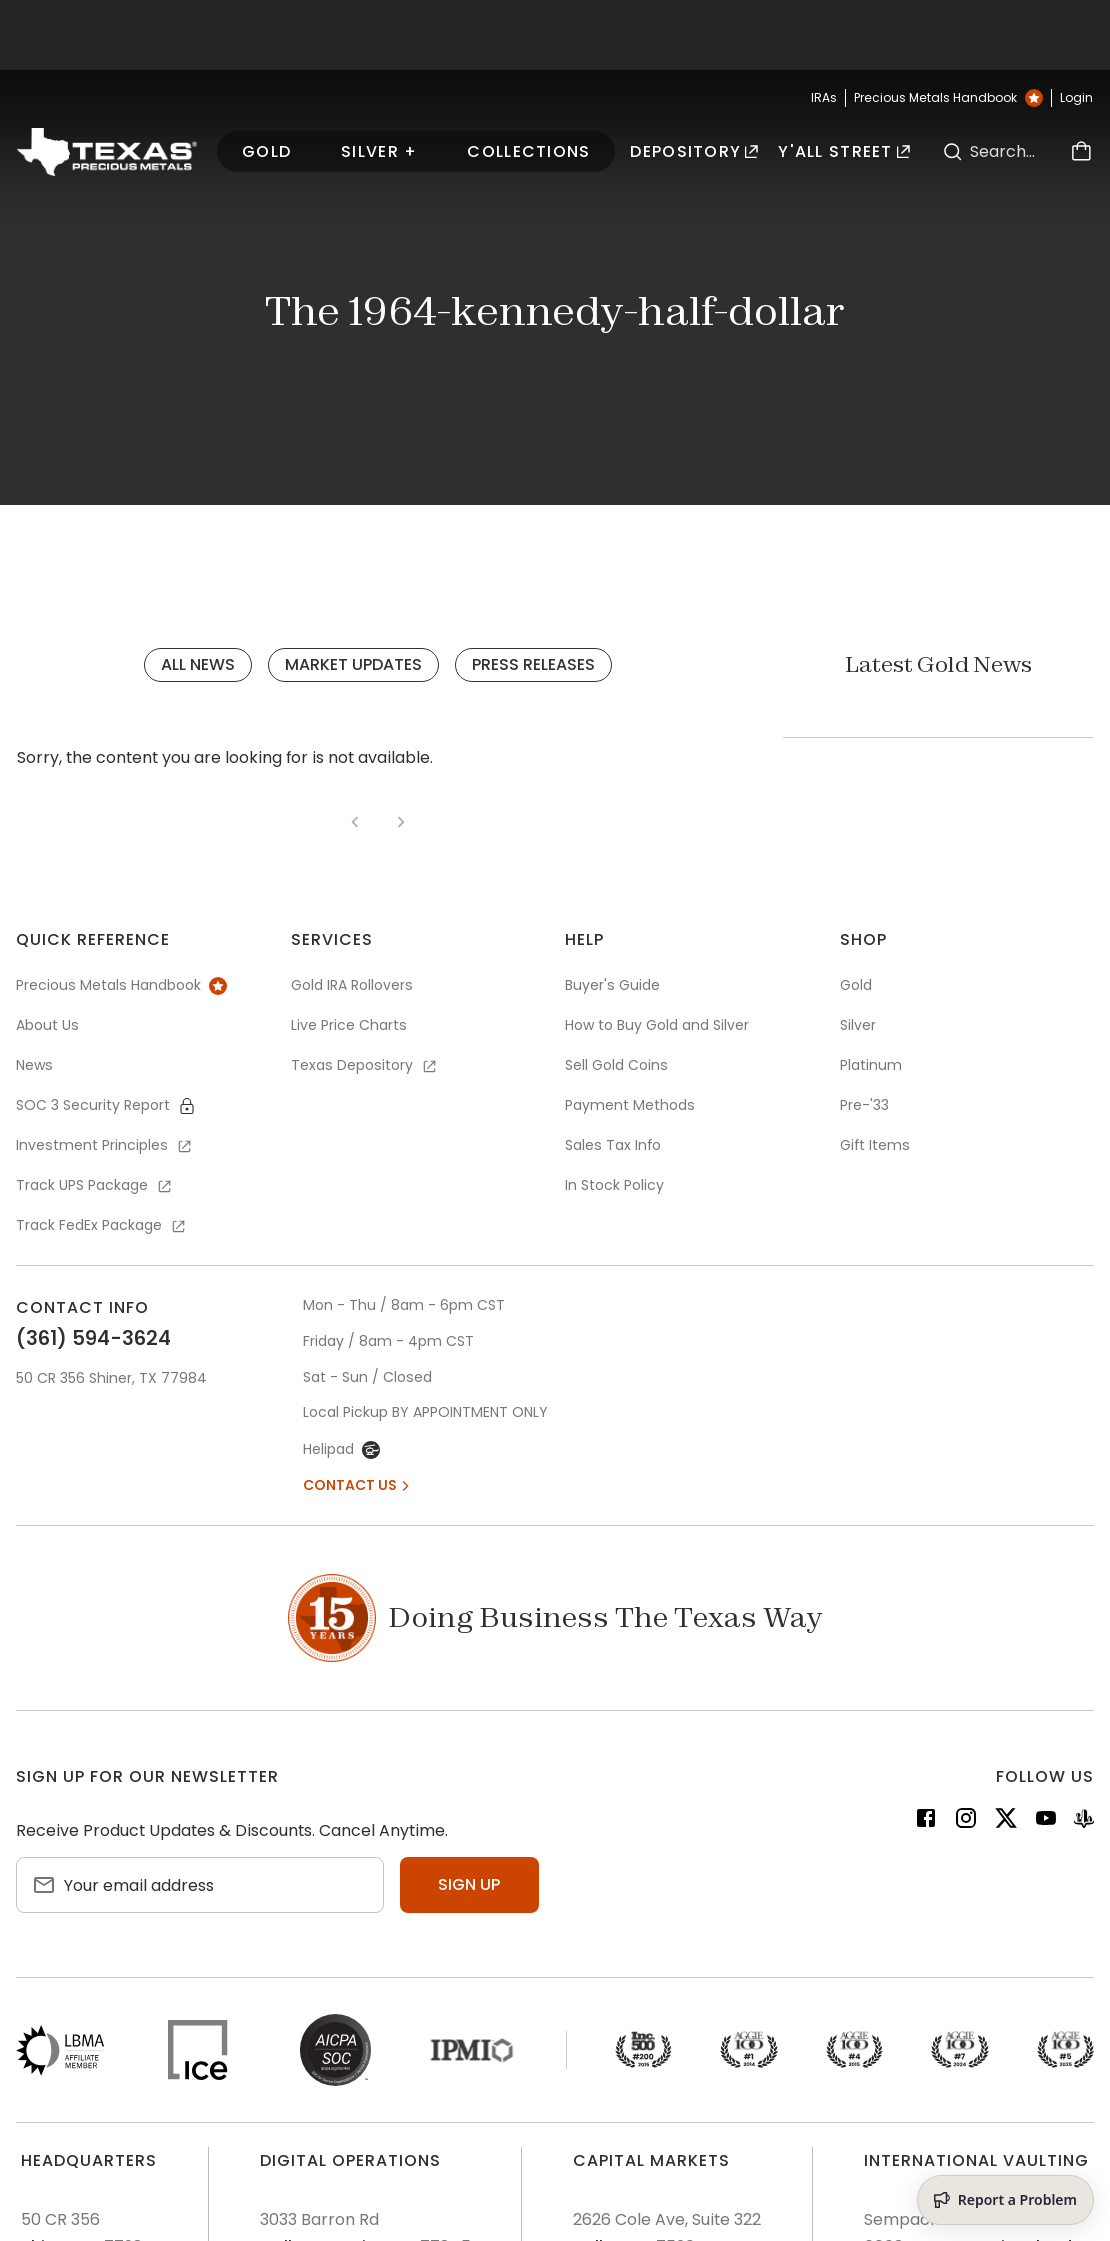 The image size is (1110, 2241). Describe the element at coordinates (614, 1185) in the screenshot. I see `In Stock Policy` at that location.